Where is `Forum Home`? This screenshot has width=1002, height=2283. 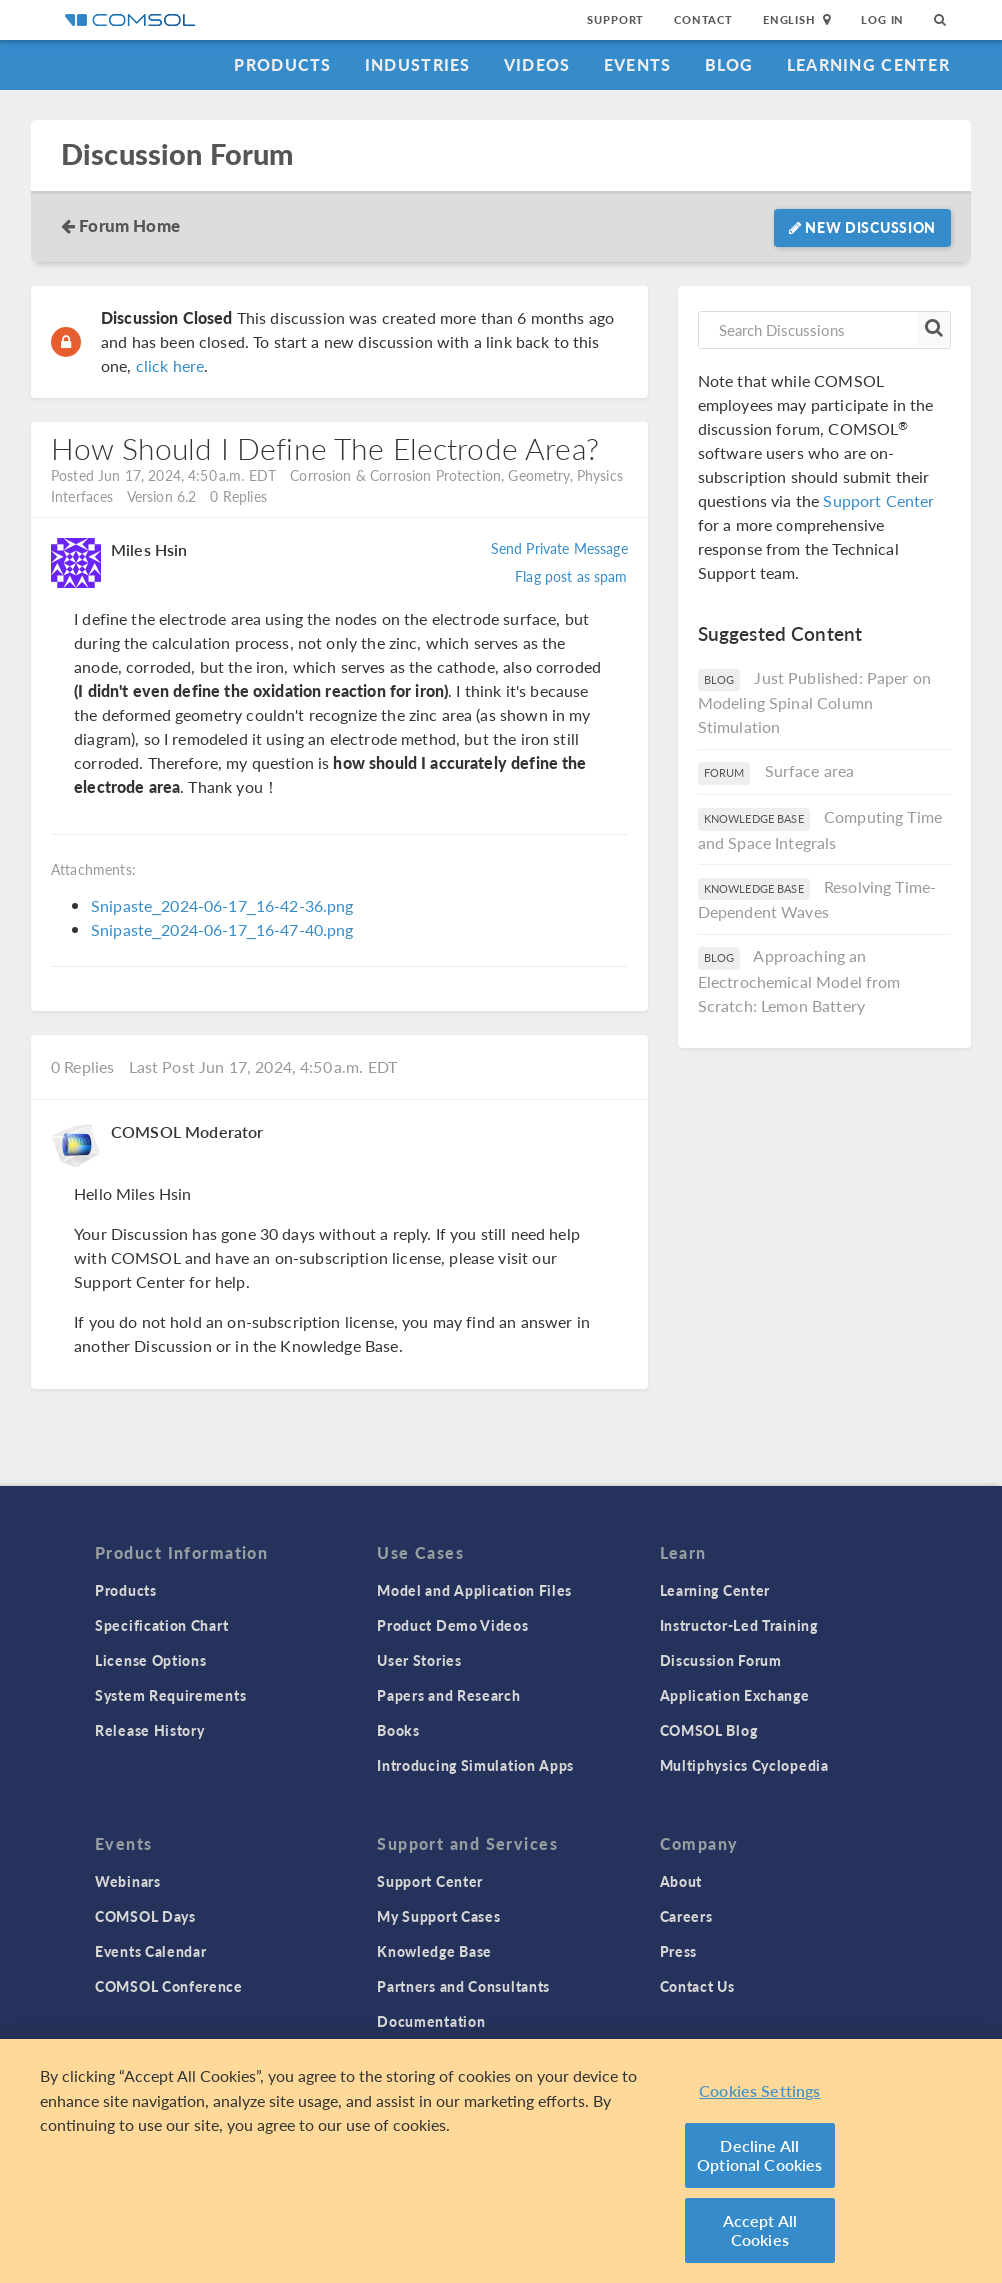
Forum Home is located at coordinates (129, 225).